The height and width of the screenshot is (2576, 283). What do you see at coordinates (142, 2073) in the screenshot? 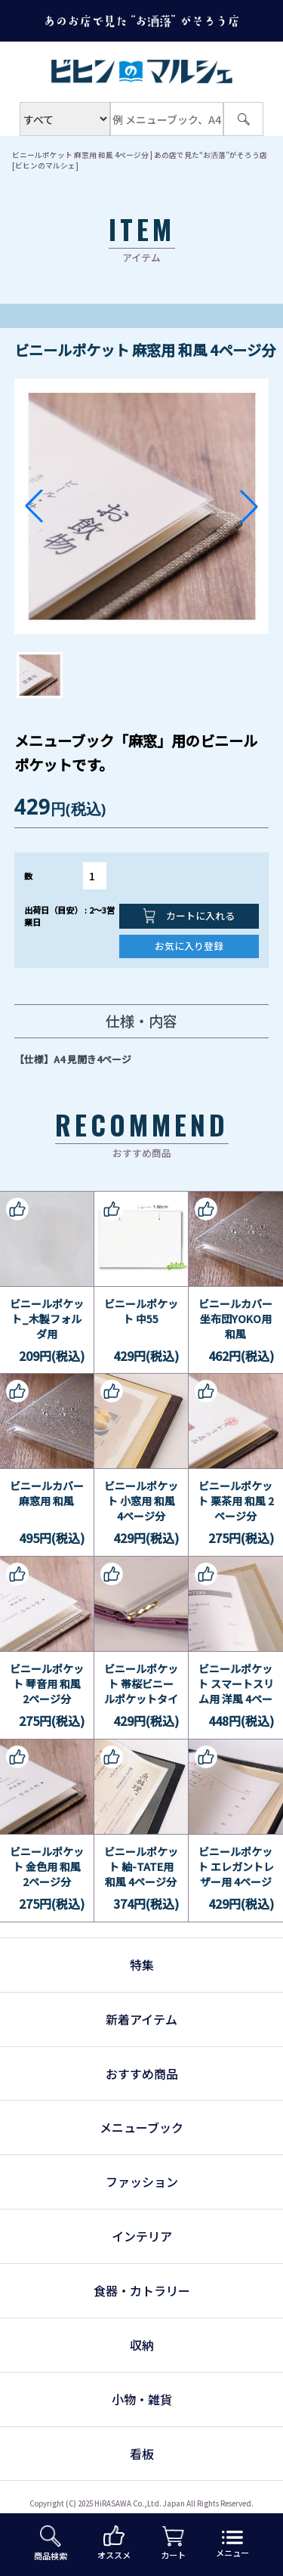
I see `おすすめ商品` at bounding box center [142, 2073].